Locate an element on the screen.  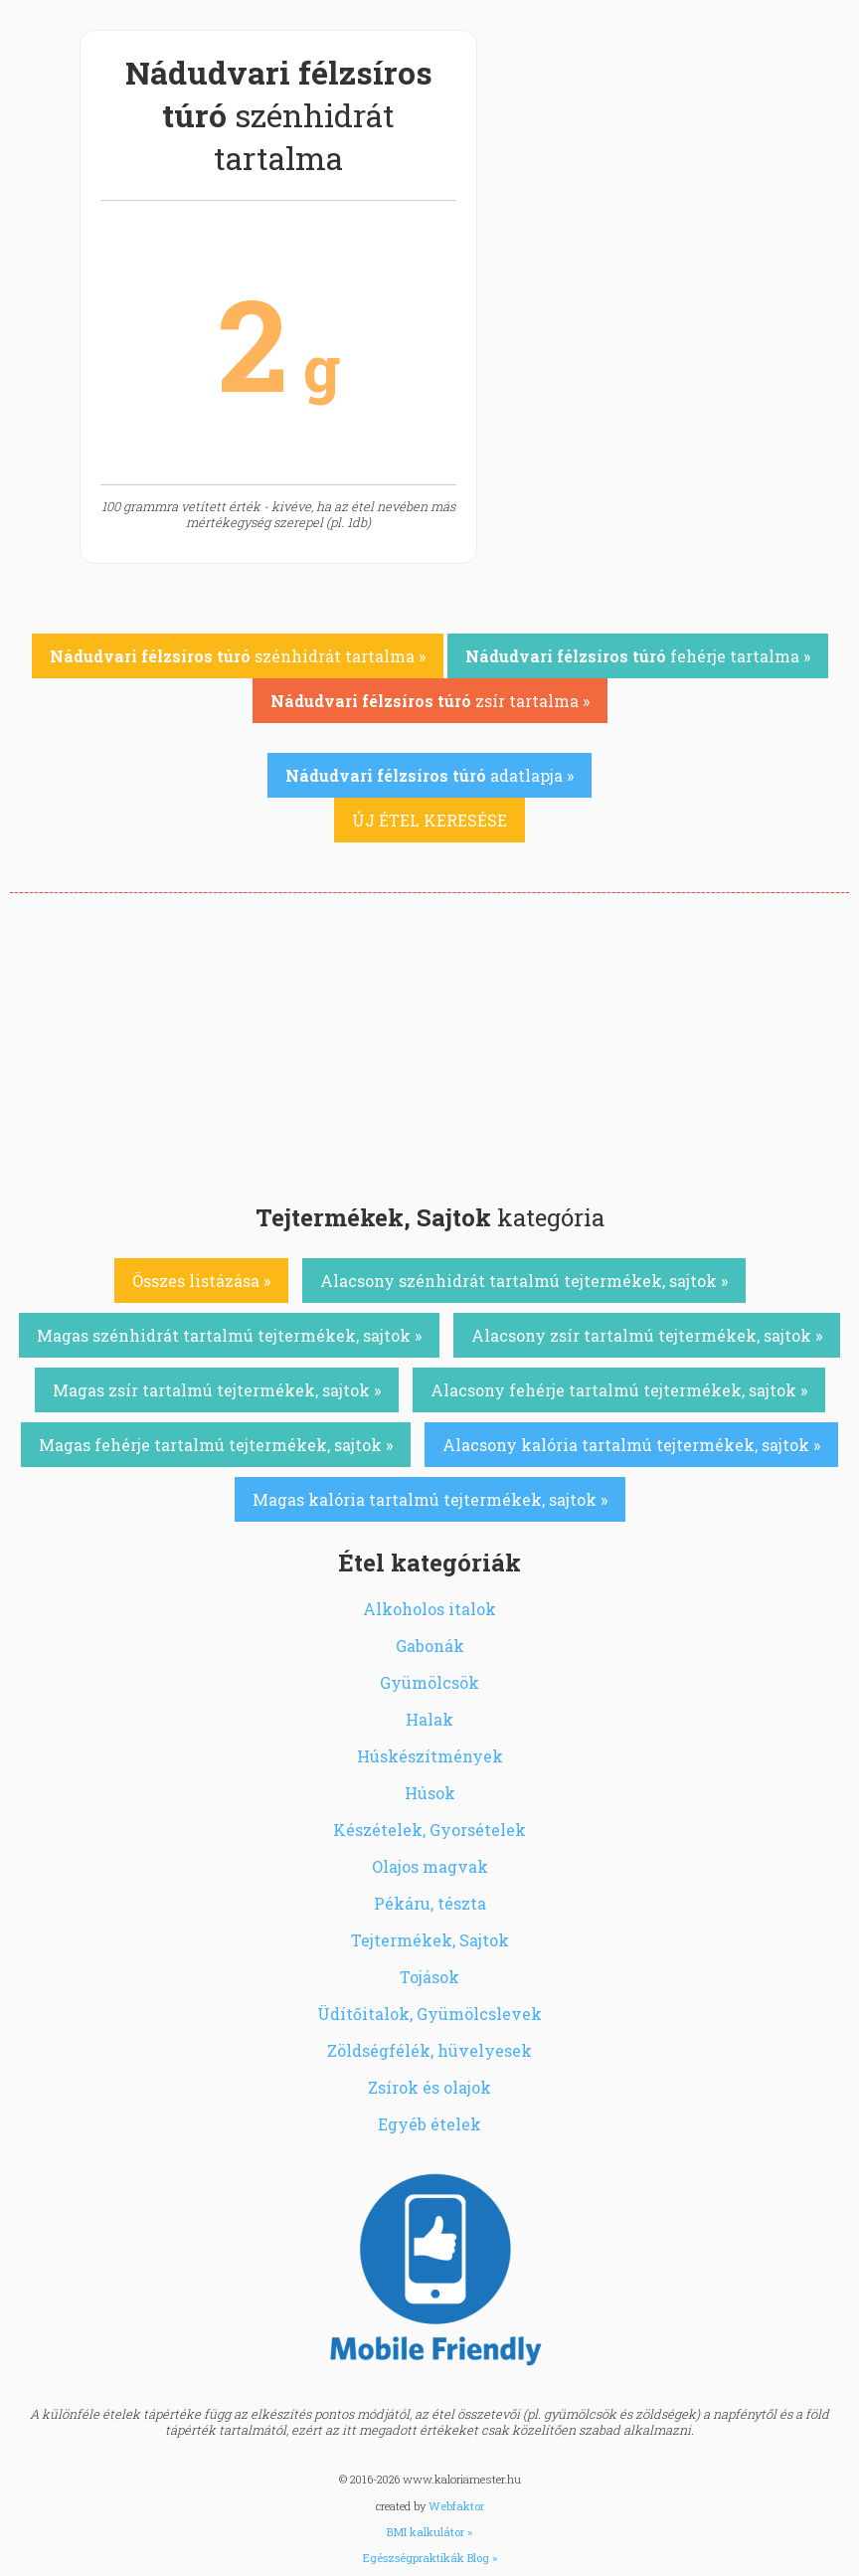
Húskészítmények is located at coordinates (430, 1756).